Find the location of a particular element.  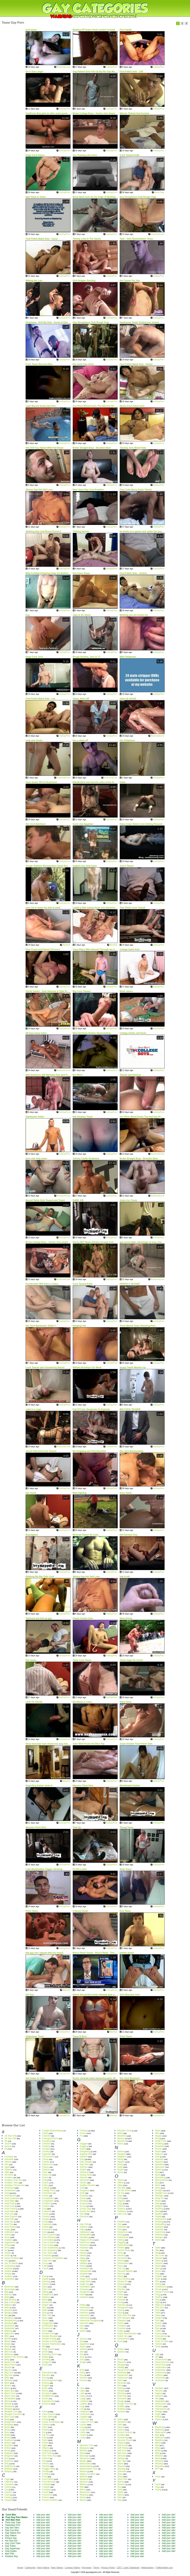

Vibrator is located at coordinates (159, 2406).